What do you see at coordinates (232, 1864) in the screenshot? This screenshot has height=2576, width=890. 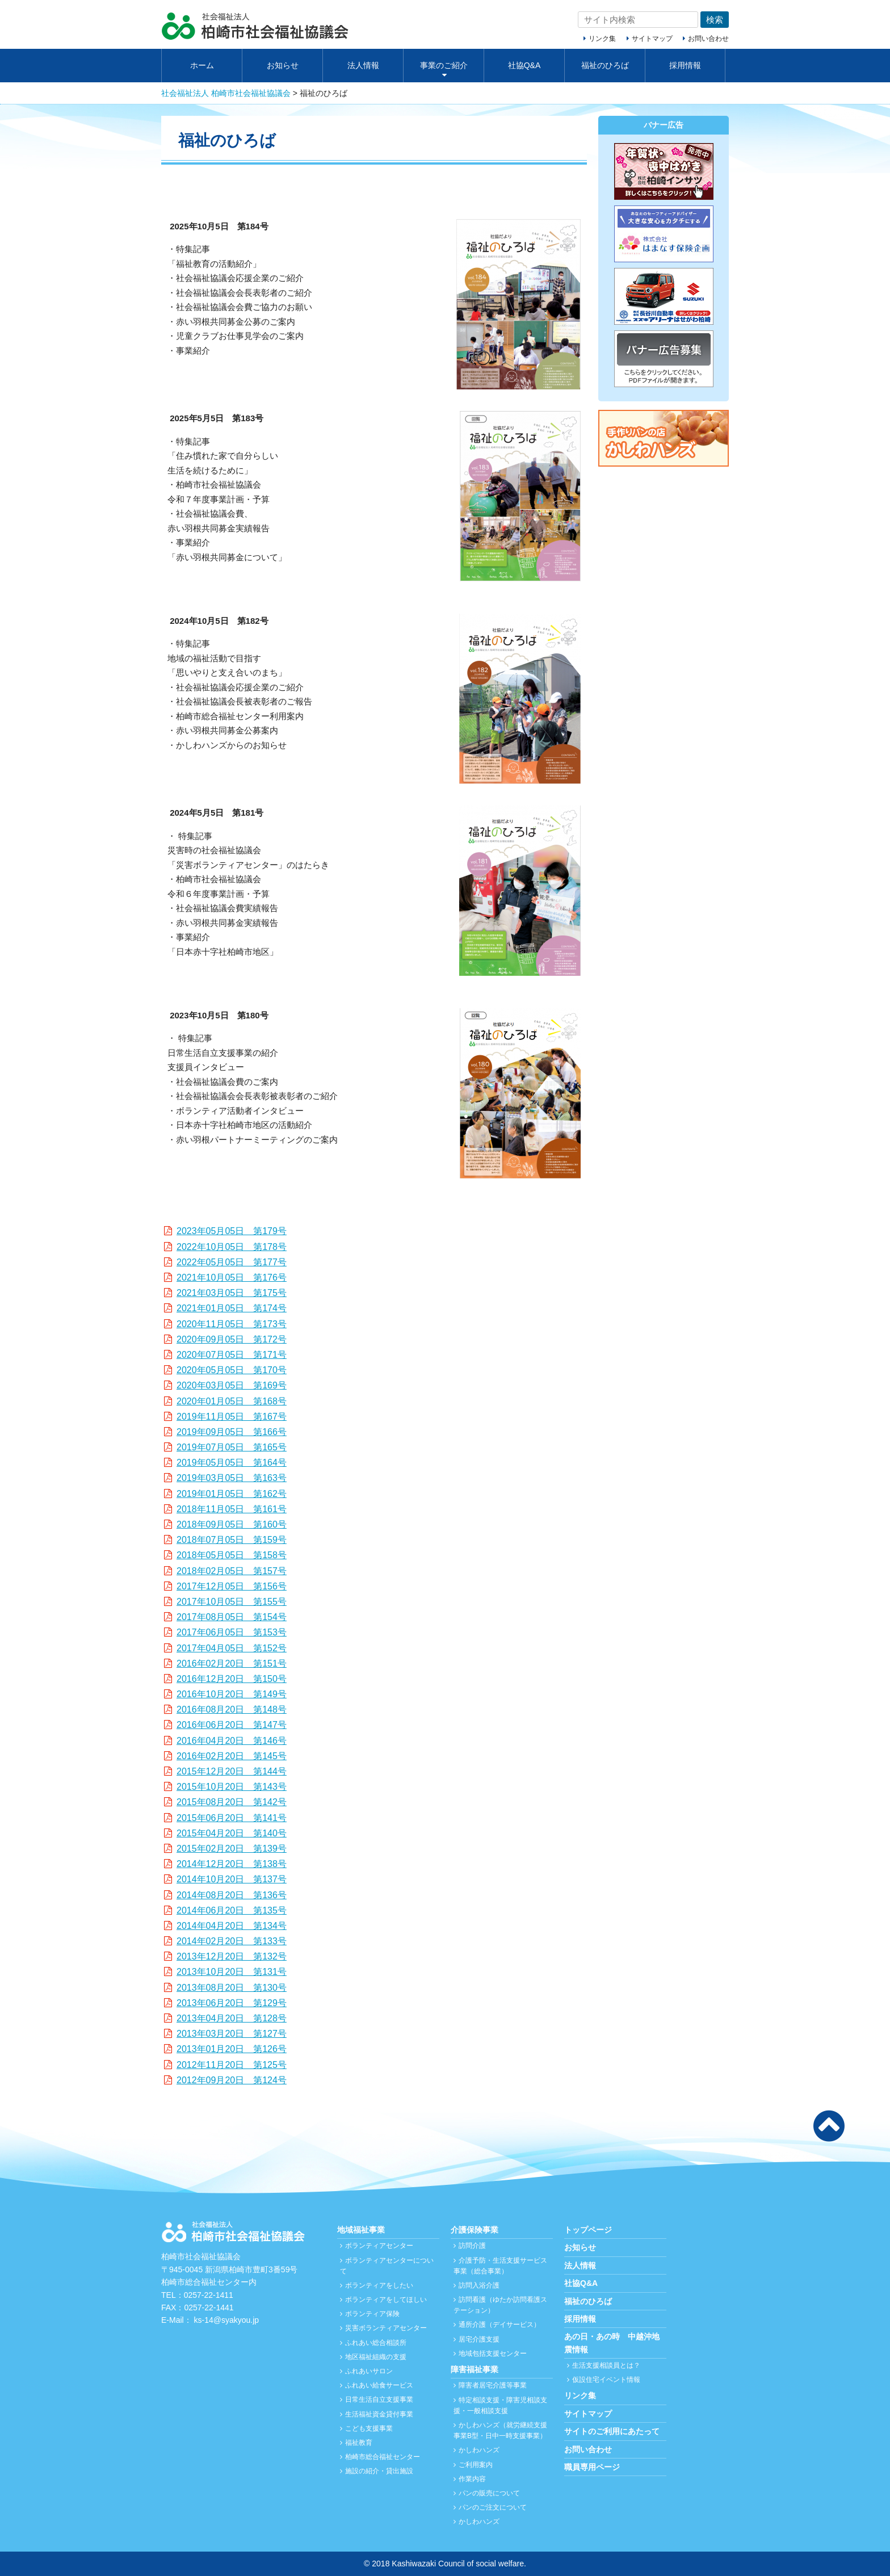 I see `2014年12月20日 第138号` at bounding box center [232, 1864].